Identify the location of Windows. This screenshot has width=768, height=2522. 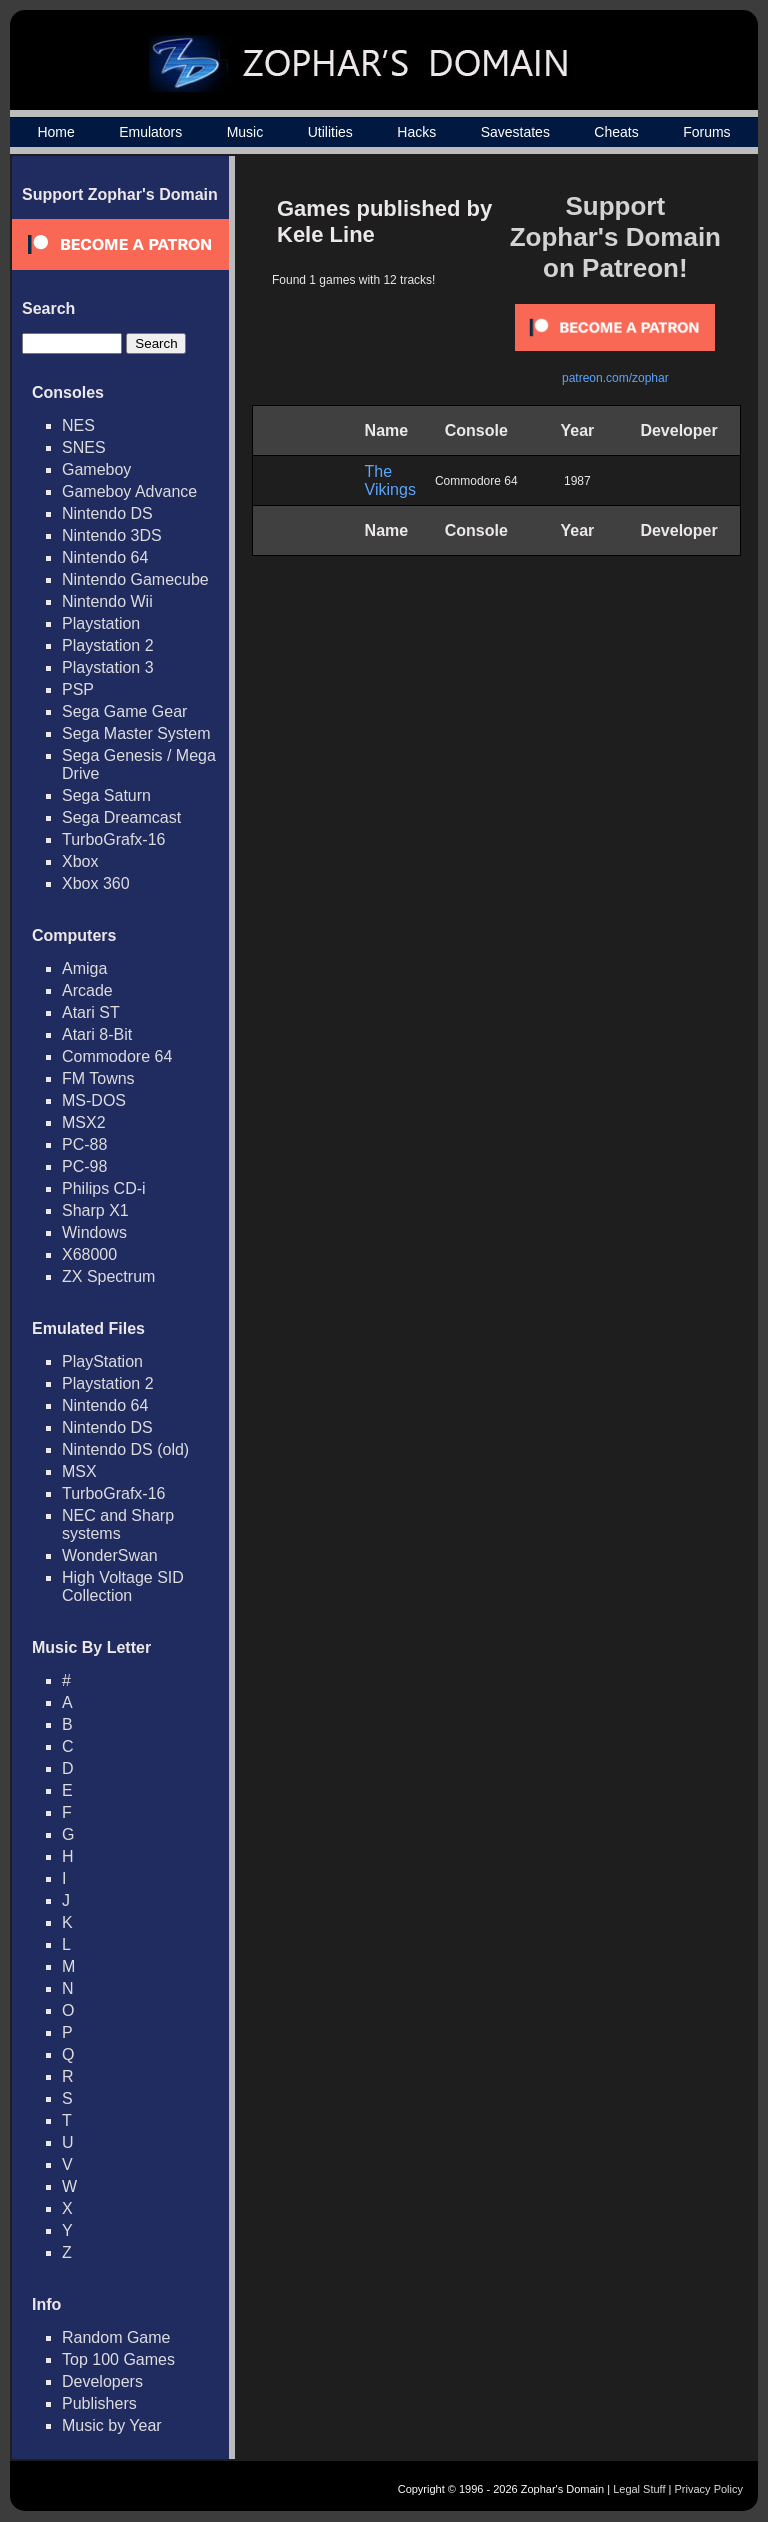
(94, 1232).